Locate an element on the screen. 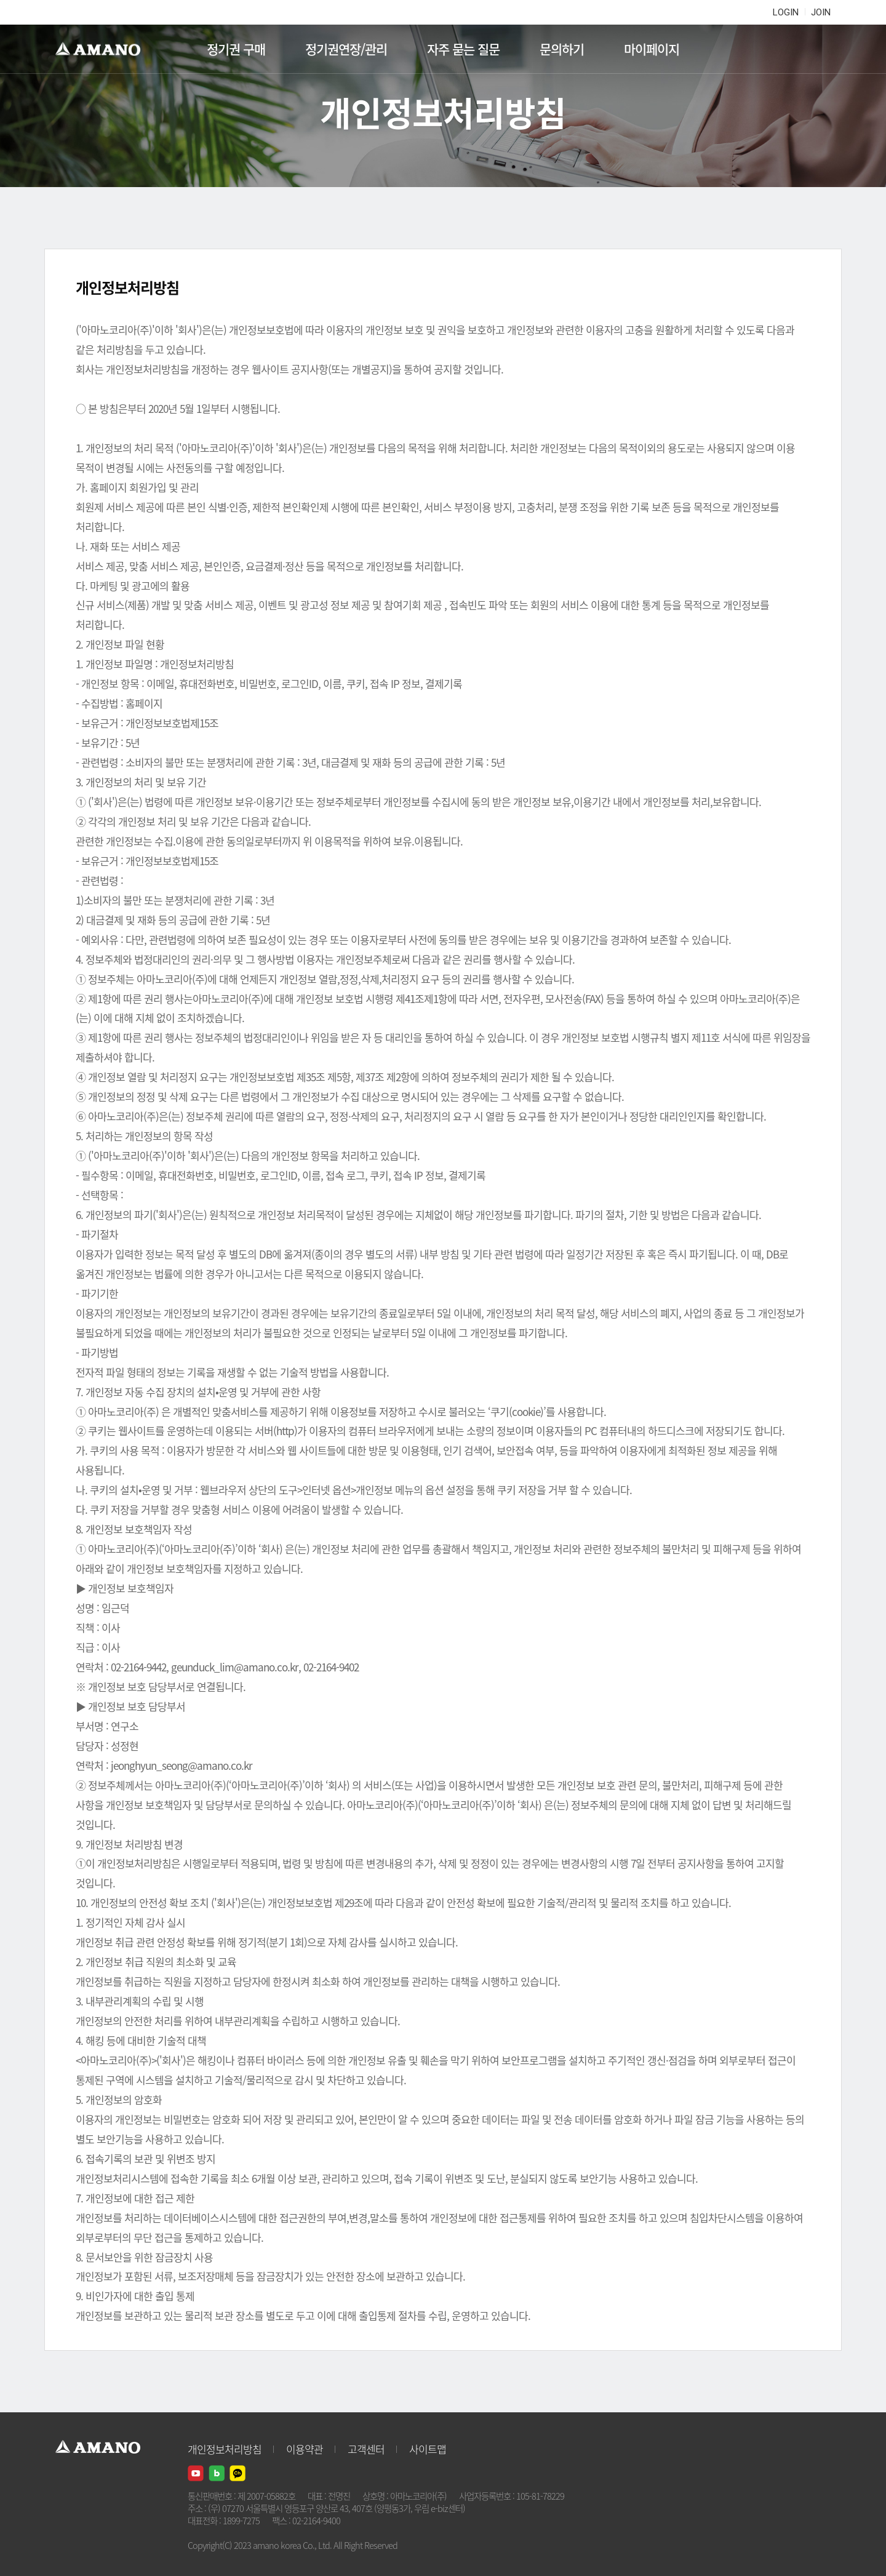 Image resolution: width=886 pixels, height=2576 pixels. 정기권연장/관리 is located at coordinates (346, 48).